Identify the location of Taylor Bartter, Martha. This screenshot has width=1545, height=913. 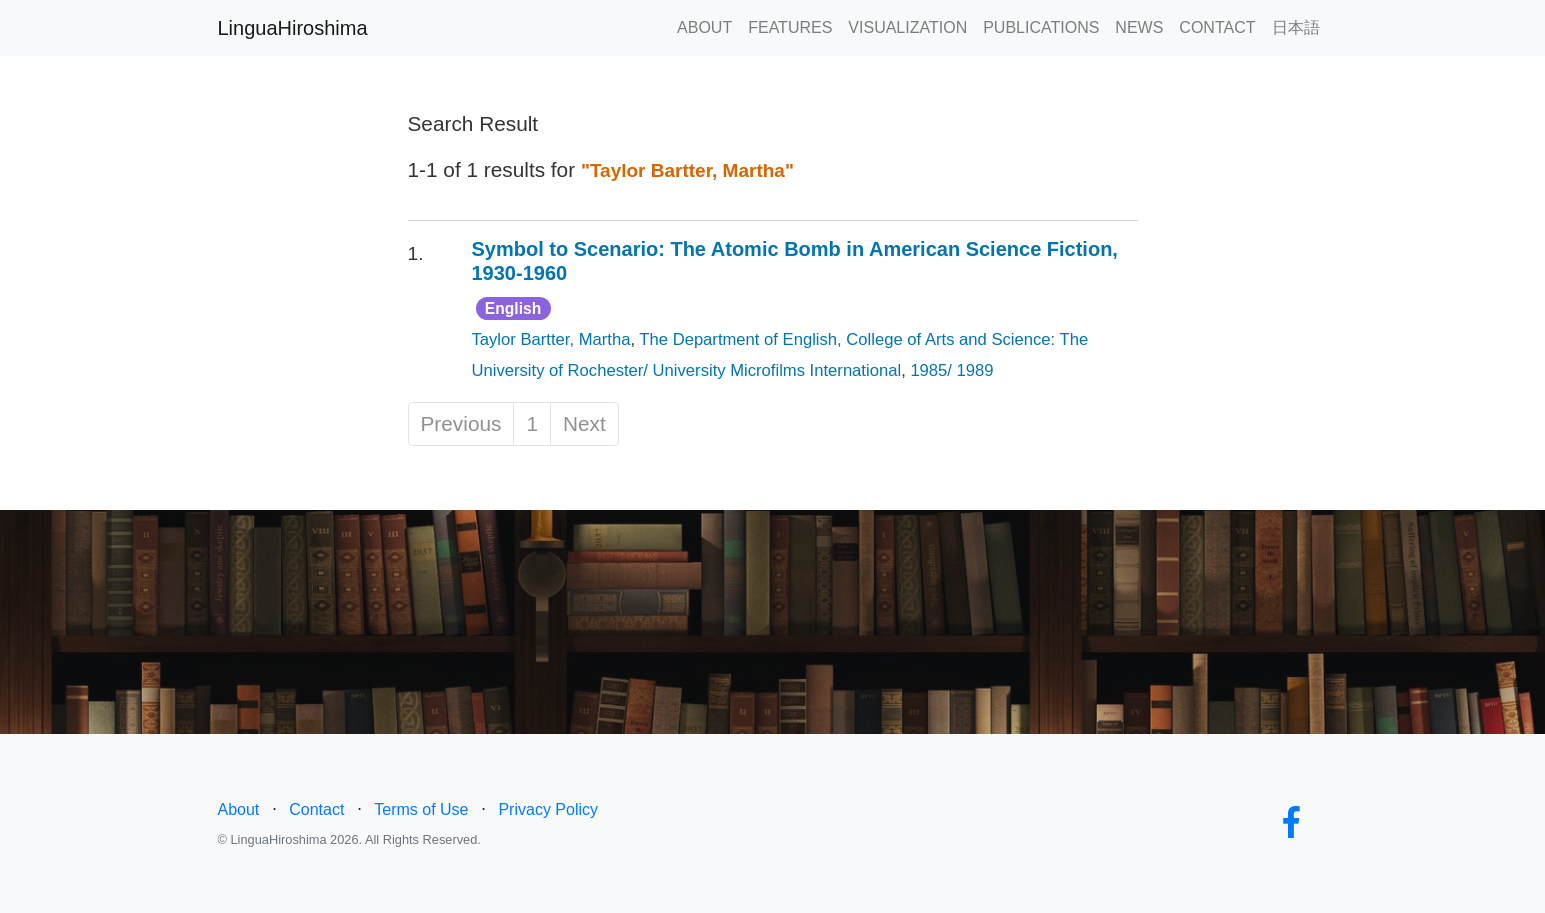
(551, 339).